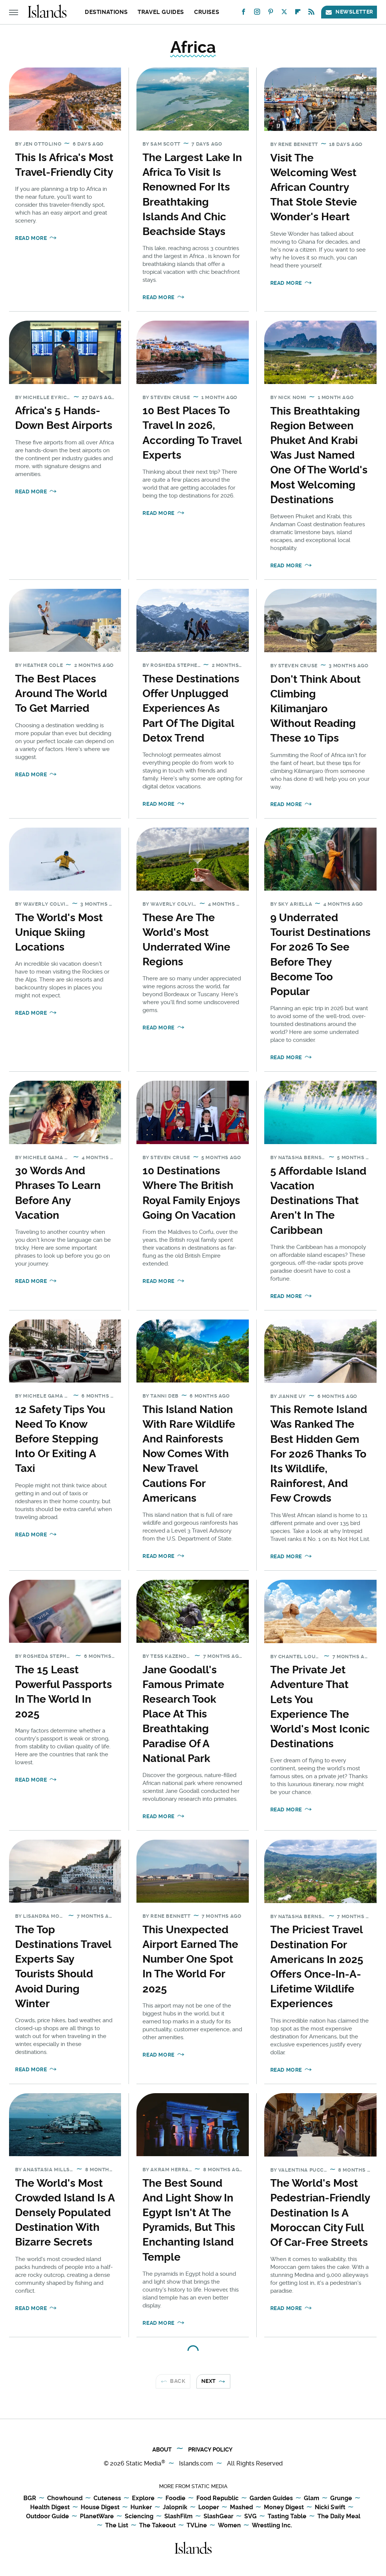 The width and height of the screenshot is (386, 2576). What do you see at coordinates (143, 2463) in the screenshot?
I see `Static Media` at bounding box center [143, 2463].